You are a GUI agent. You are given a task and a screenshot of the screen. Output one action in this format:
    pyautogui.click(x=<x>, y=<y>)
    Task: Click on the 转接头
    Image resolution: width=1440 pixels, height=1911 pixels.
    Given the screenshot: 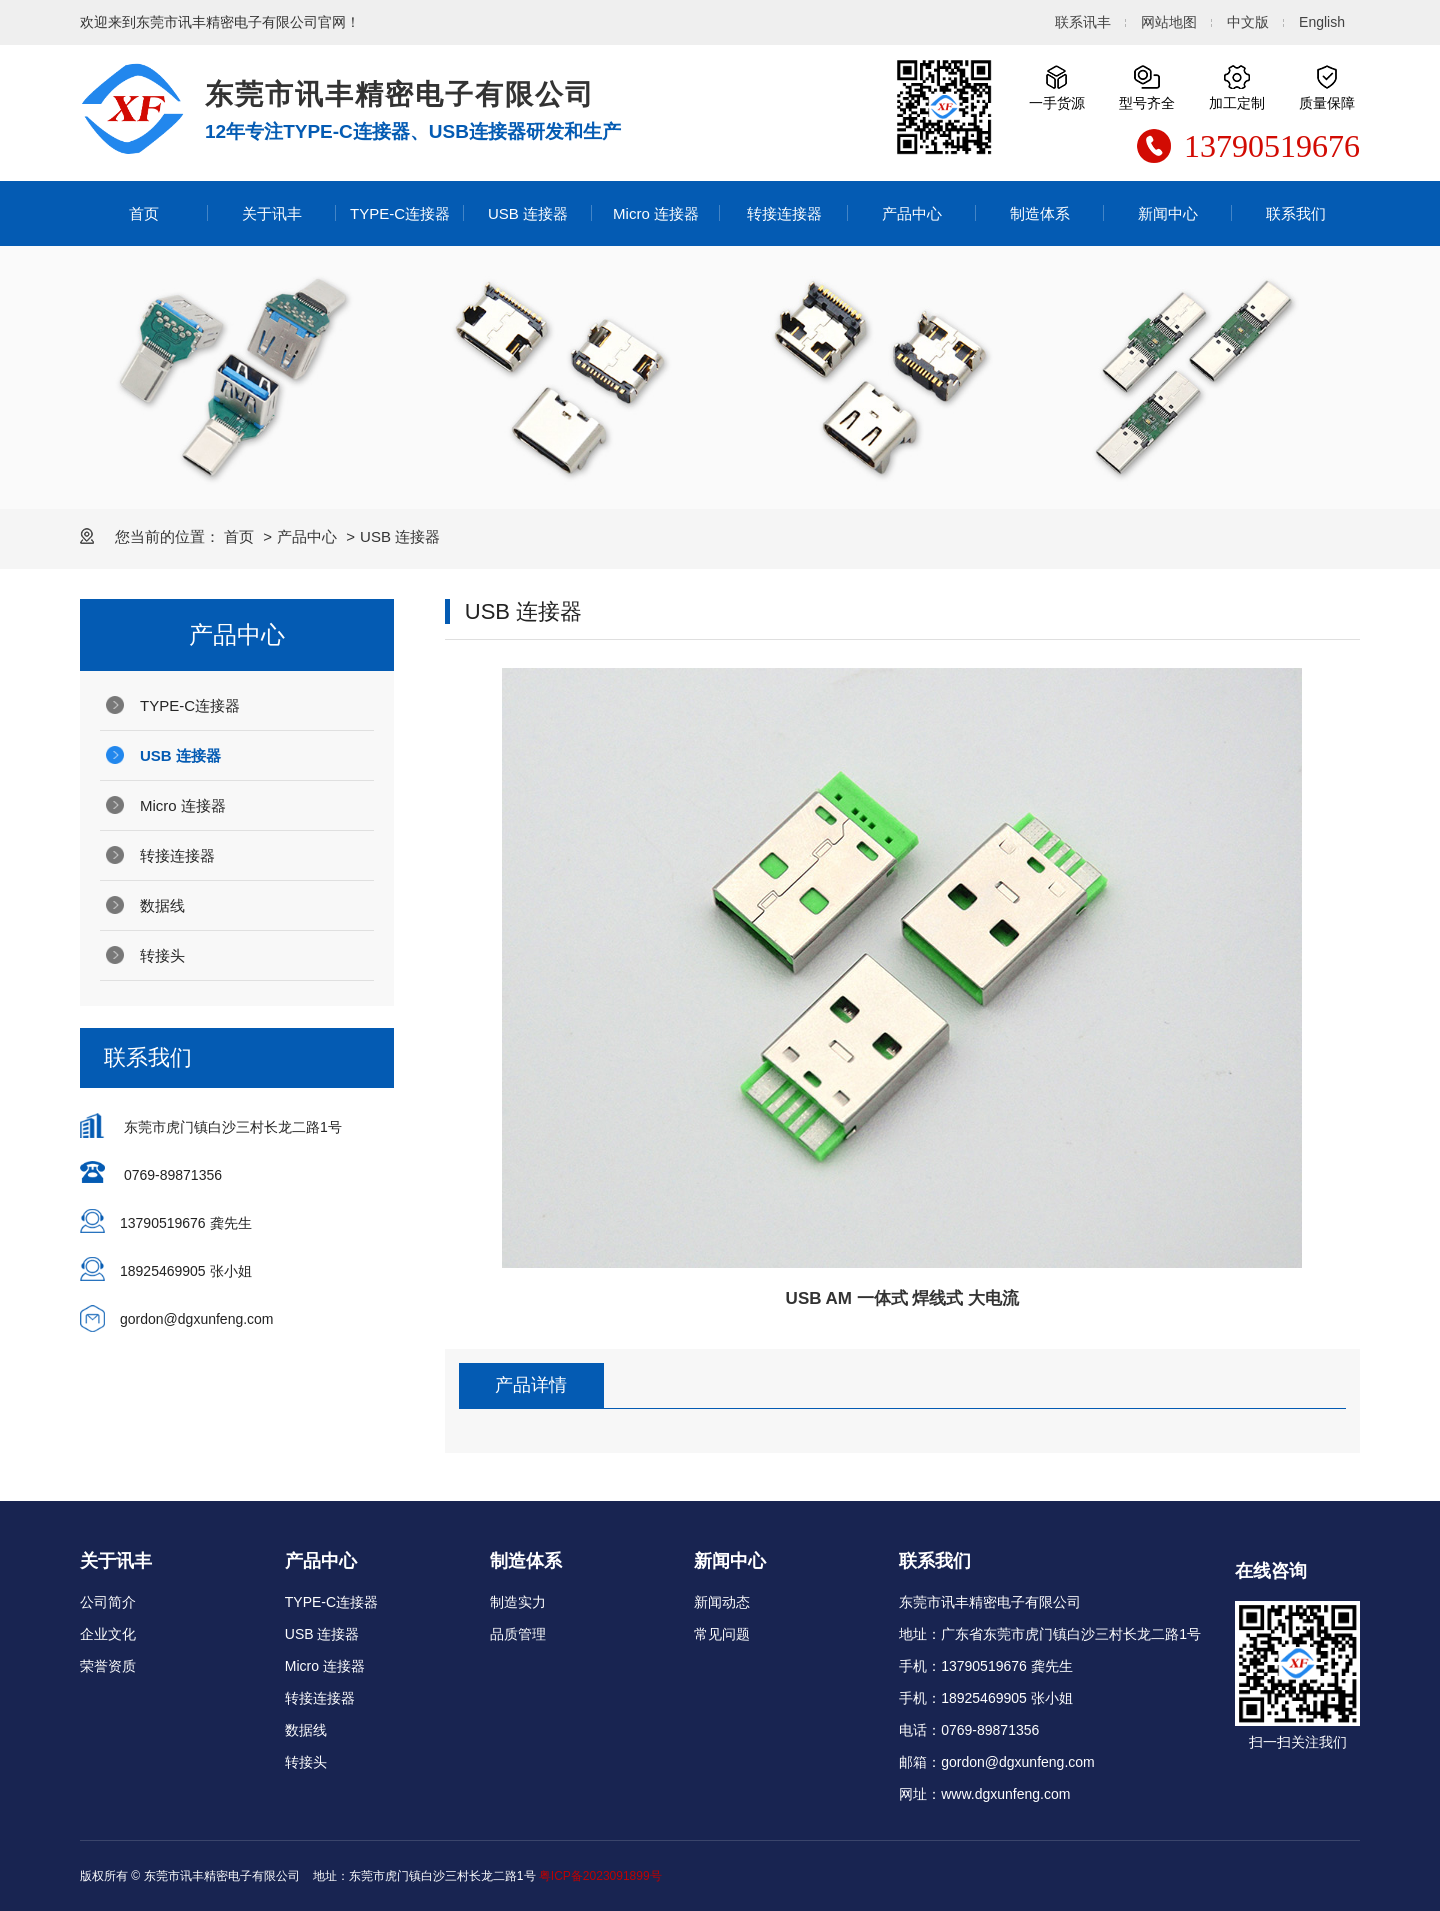 What is the action you would take?
    pyautogui.click(x=162, y=955)
    